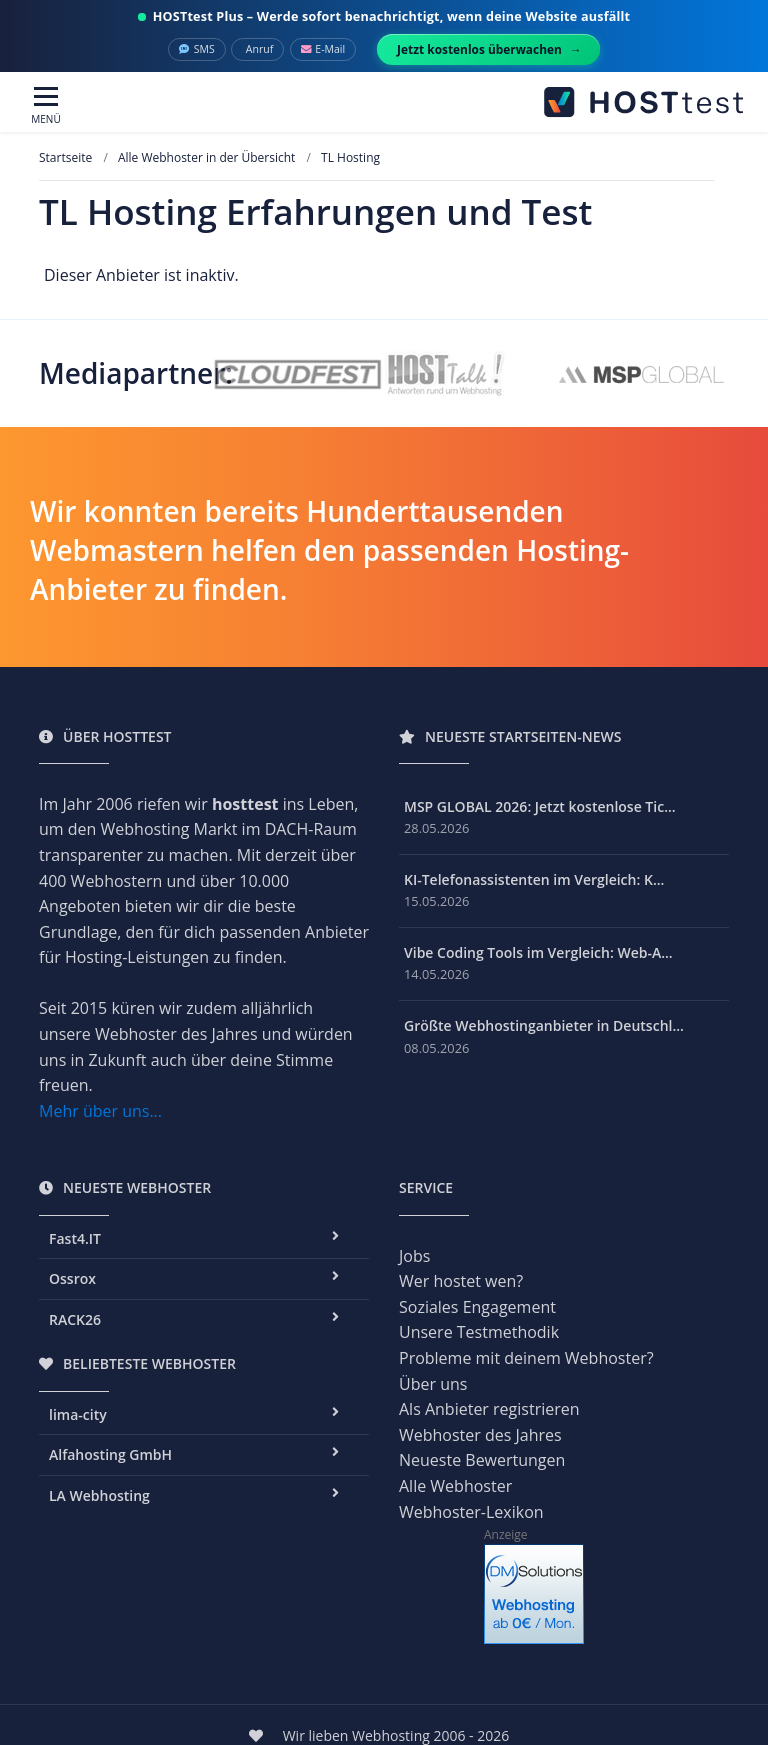  What do you see at coordinates (461, 1281) in the screenshot?
I see `Wer hostet wen?` at bounding box center [461, 1281].